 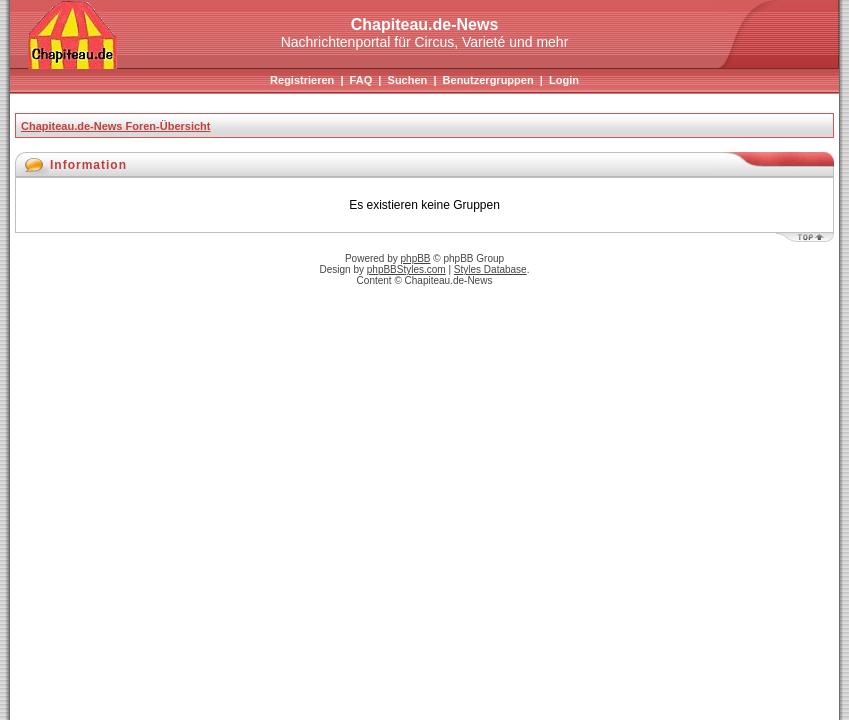 What do you see at coordinates (408, 80) in the screenshot?
I see `Suchen` at bounding box center [408, 80].